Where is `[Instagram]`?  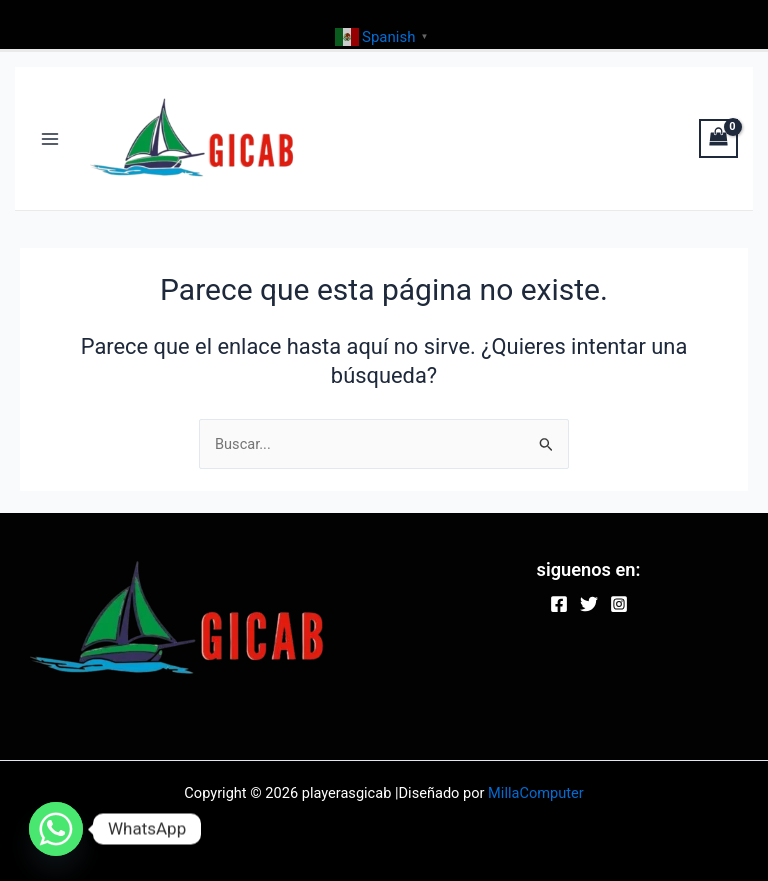
[Instagram] is located at coordinates (619, 604).